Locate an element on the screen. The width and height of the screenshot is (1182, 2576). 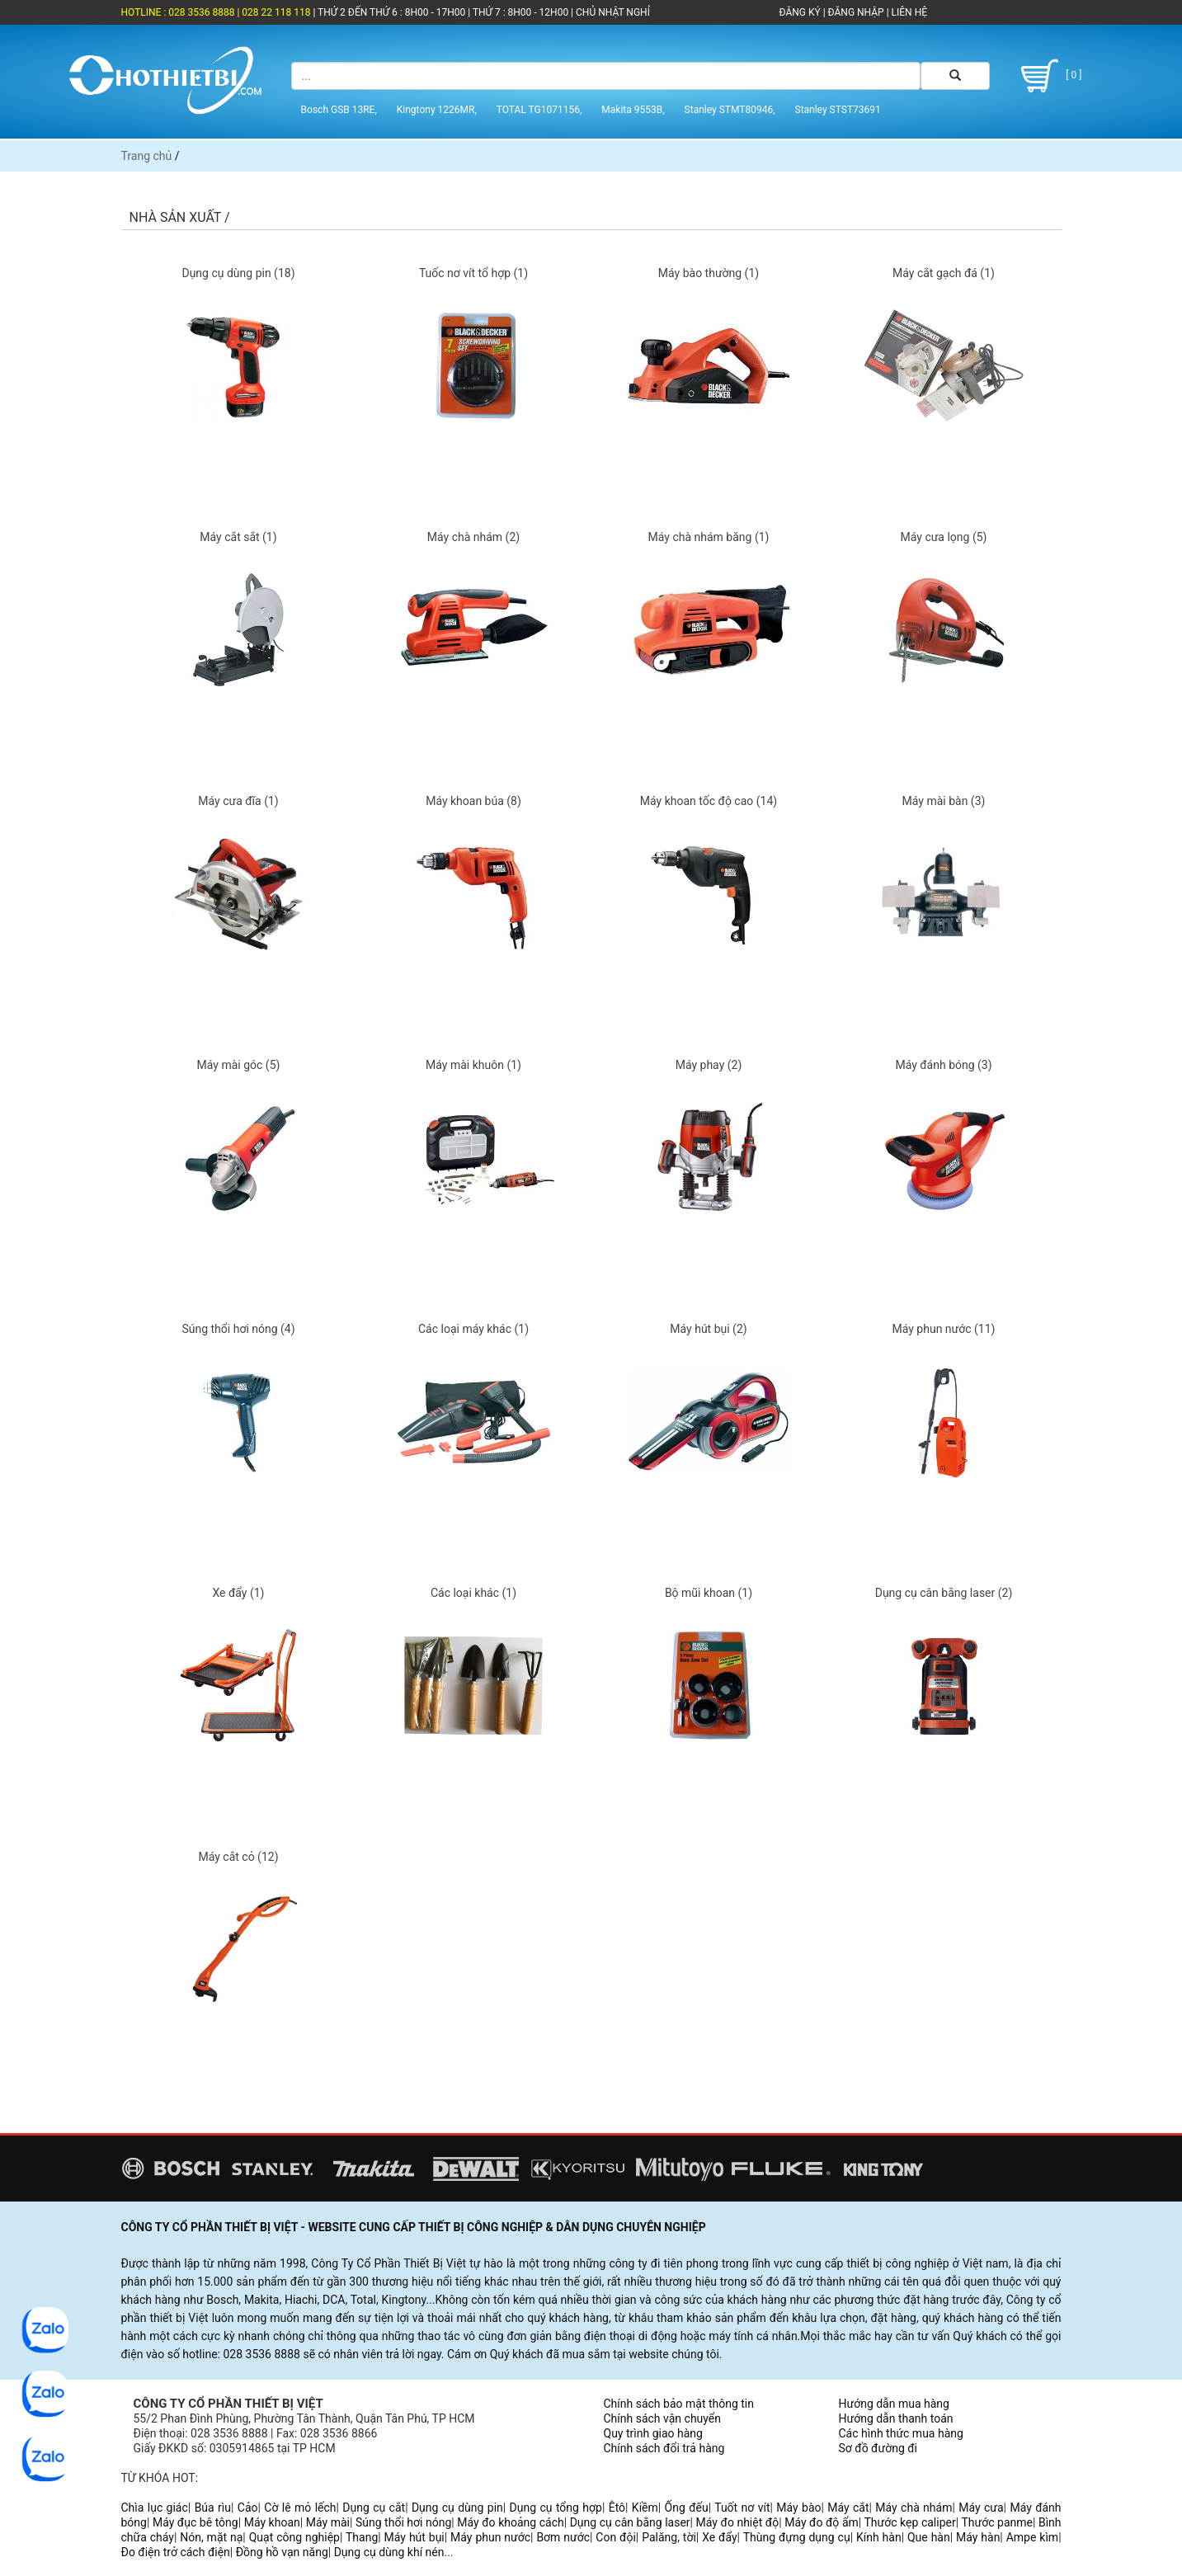
Dụng cụ cắt is located at coordinates (373, 2507).